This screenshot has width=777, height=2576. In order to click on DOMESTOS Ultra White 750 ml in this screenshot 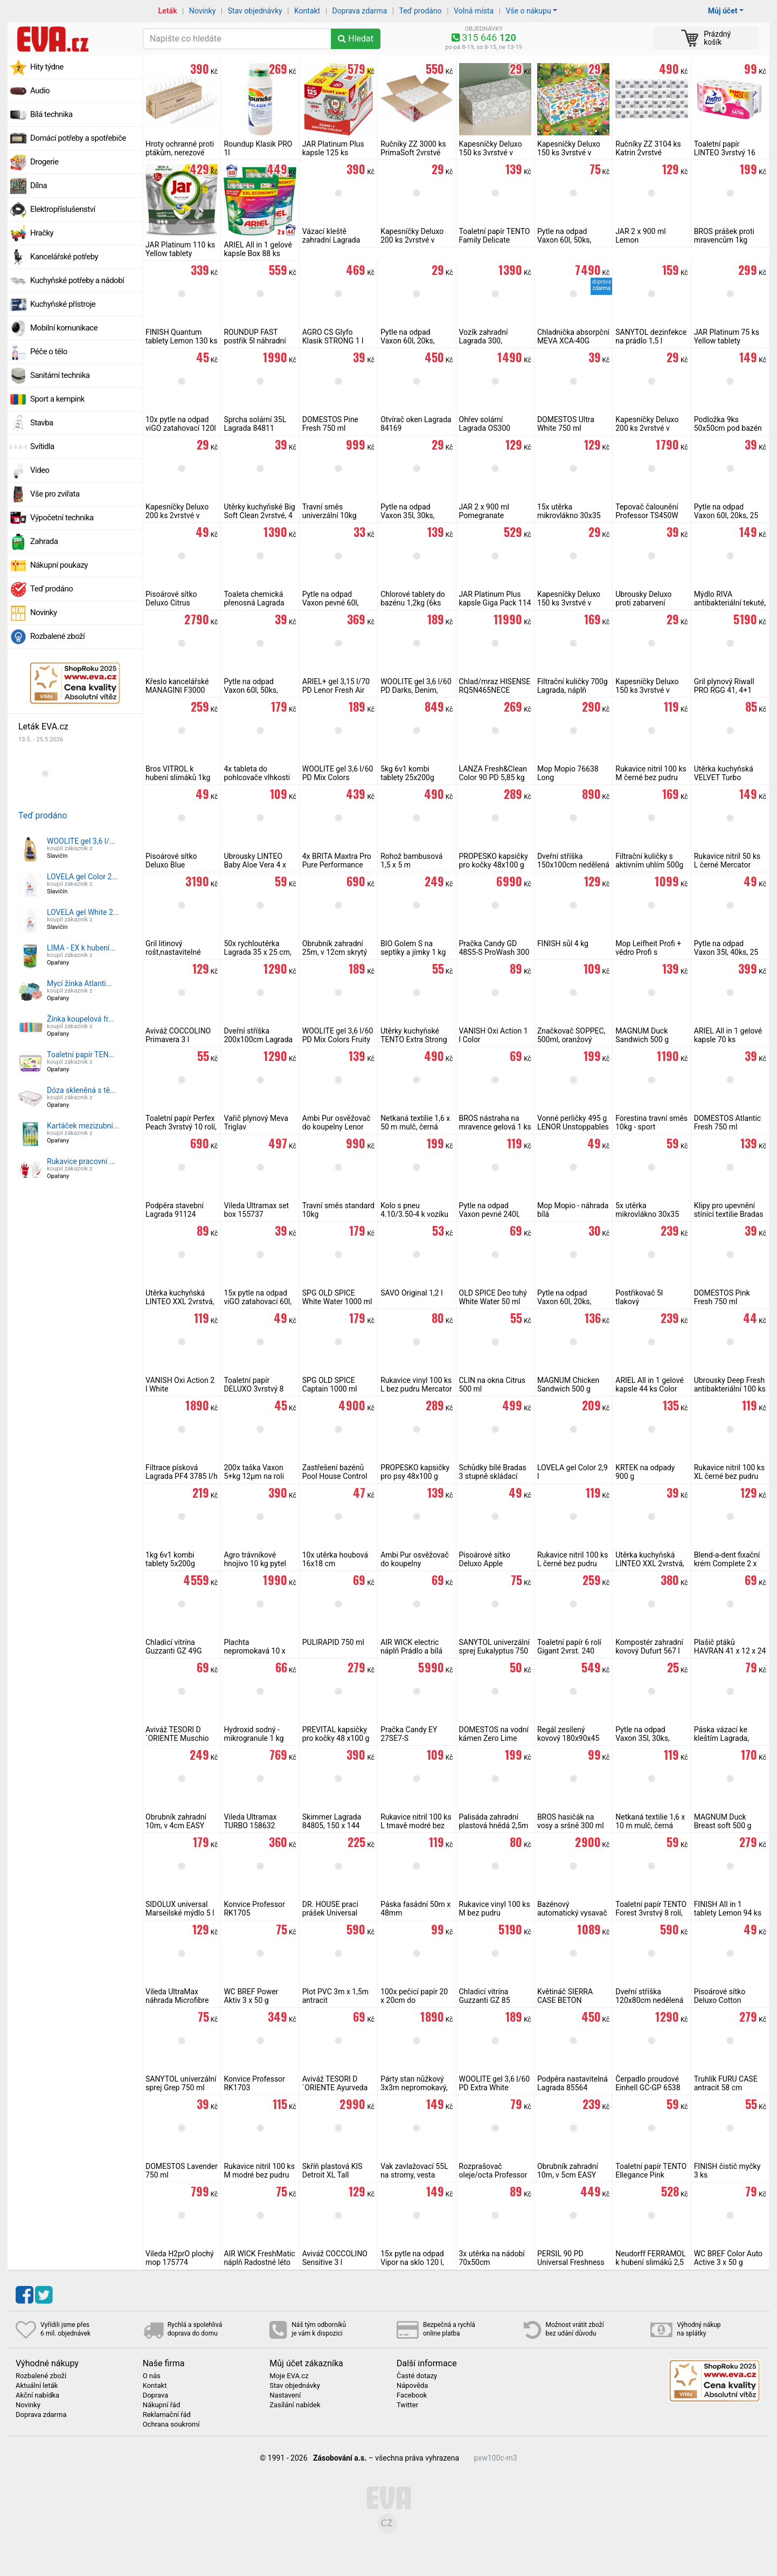, I will do `click(565, 423)`.